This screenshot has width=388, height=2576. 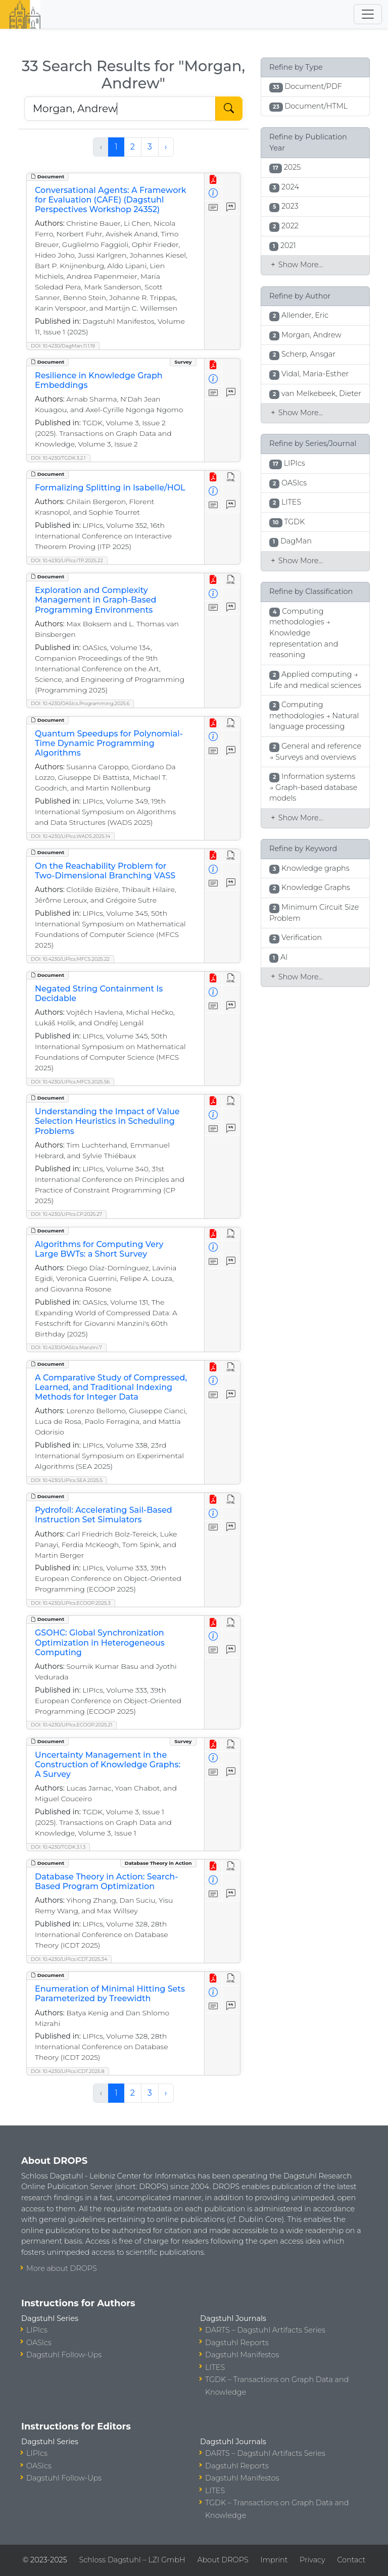 I want to click on OASIcs, so click(x=39, y=2342).